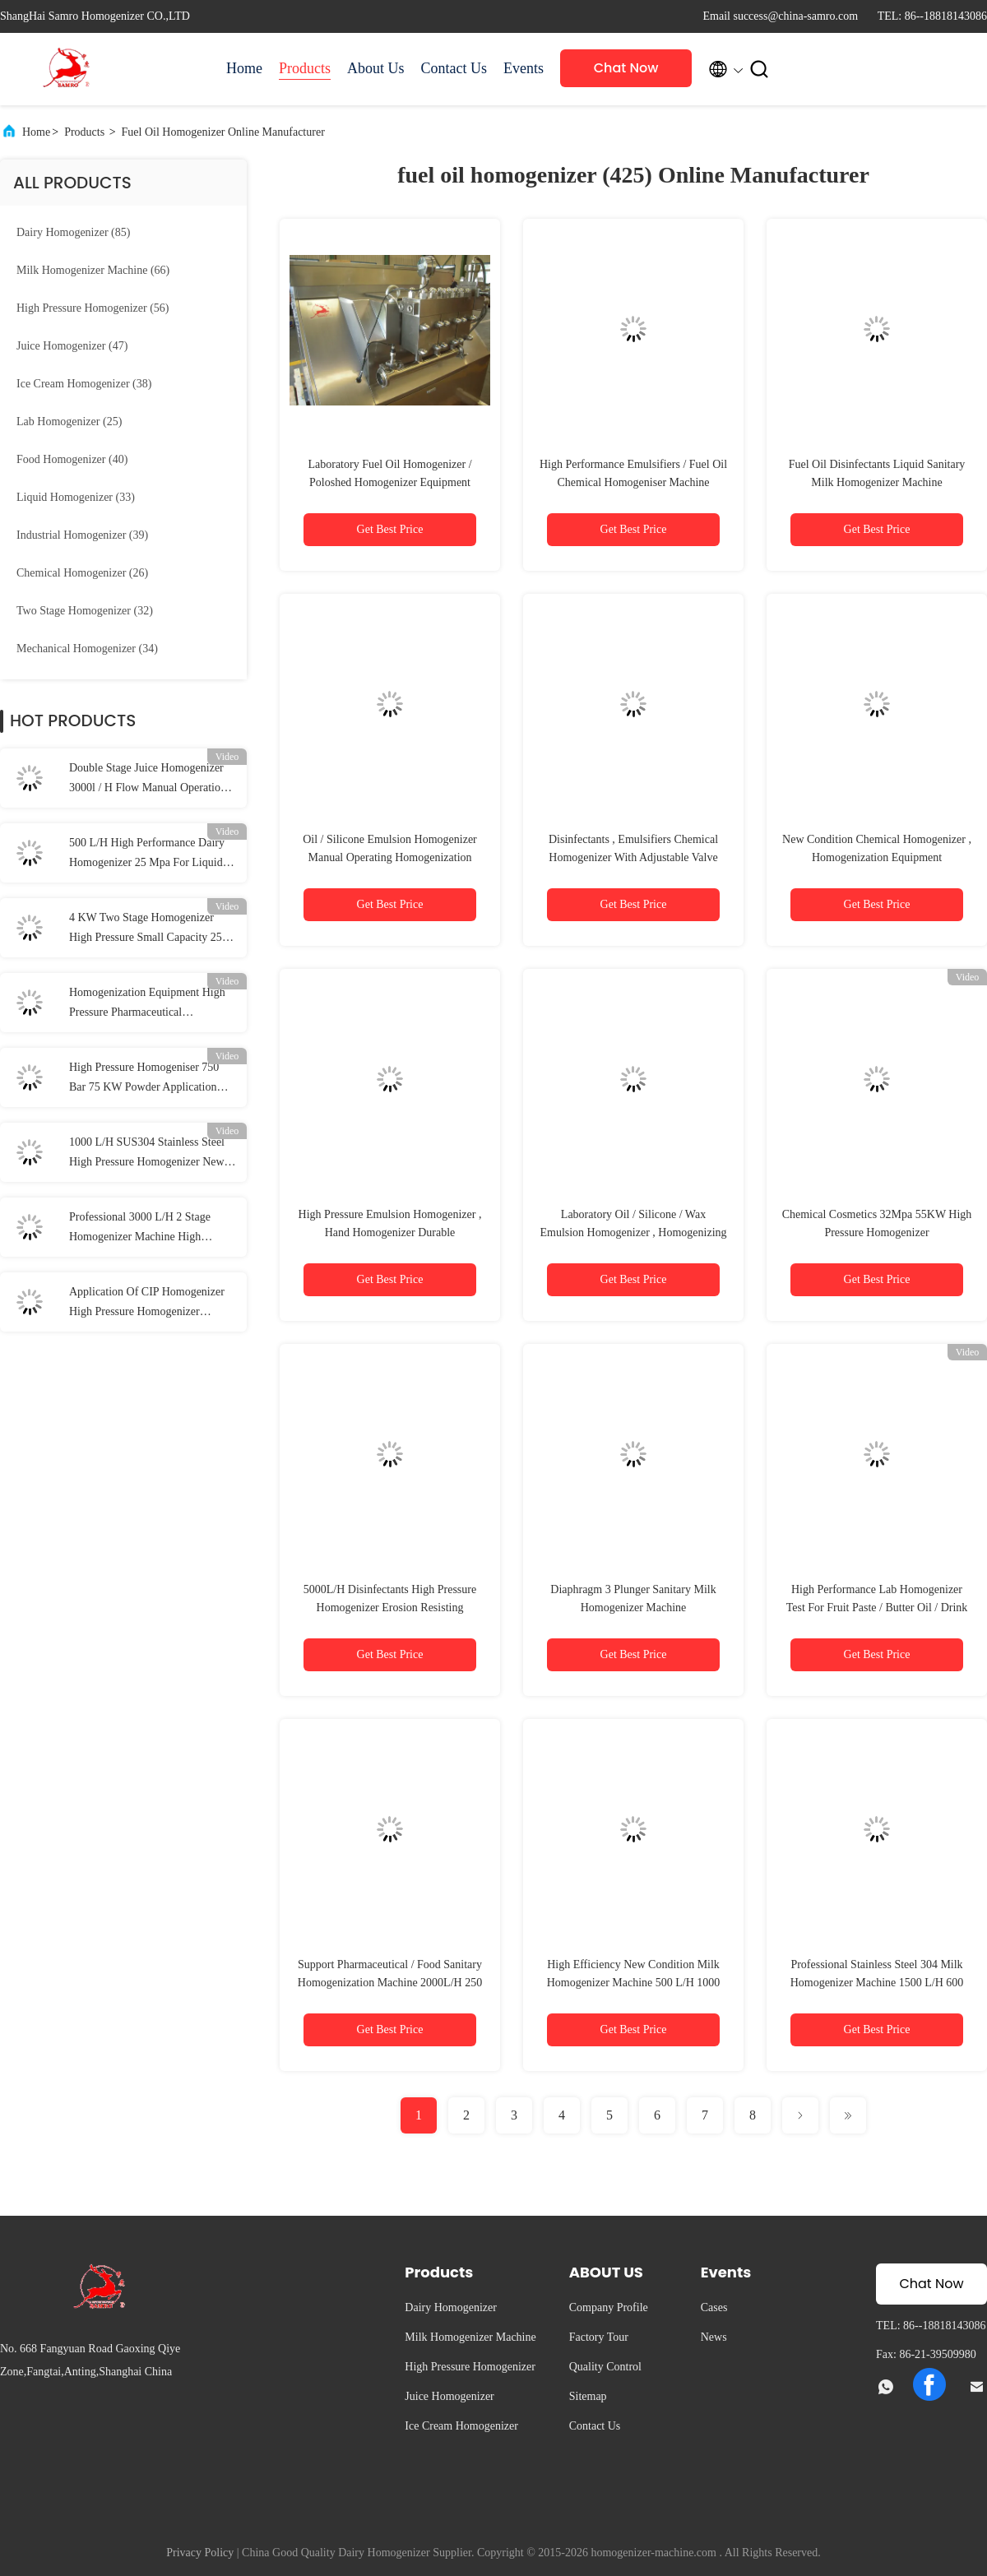 The height and width of the screenshot is (2576, 987). Describe the element at coordinates (634, 1982) in the screenshot. I see `High Efficiency New Condition Milk Homogenizer Machine 500 L/H 1000 Bar` at that location.